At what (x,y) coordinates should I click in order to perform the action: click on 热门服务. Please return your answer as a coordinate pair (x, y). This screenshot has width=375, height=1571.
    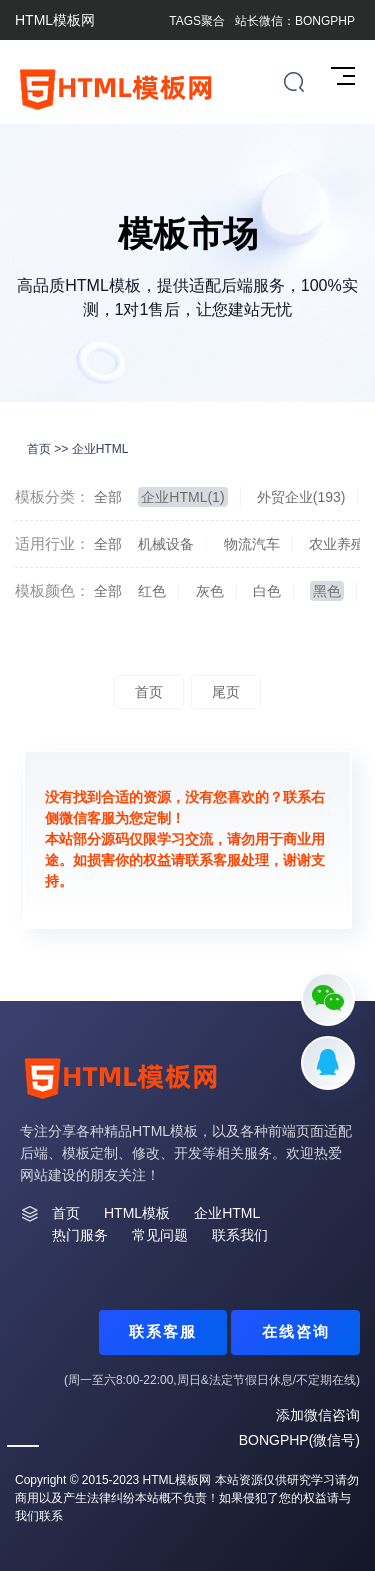
    Looking at the image, I should click on (80, 1235).